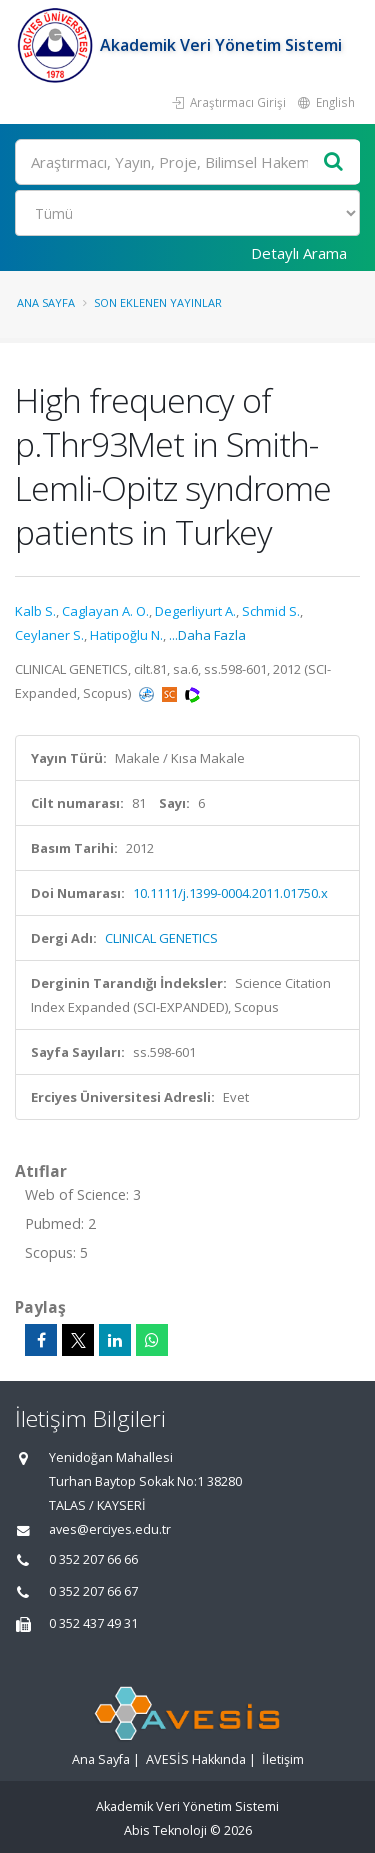  Describe the element at coordinates (105, 611) in the screenshot. I see `Caglayan A. O.` at that location.